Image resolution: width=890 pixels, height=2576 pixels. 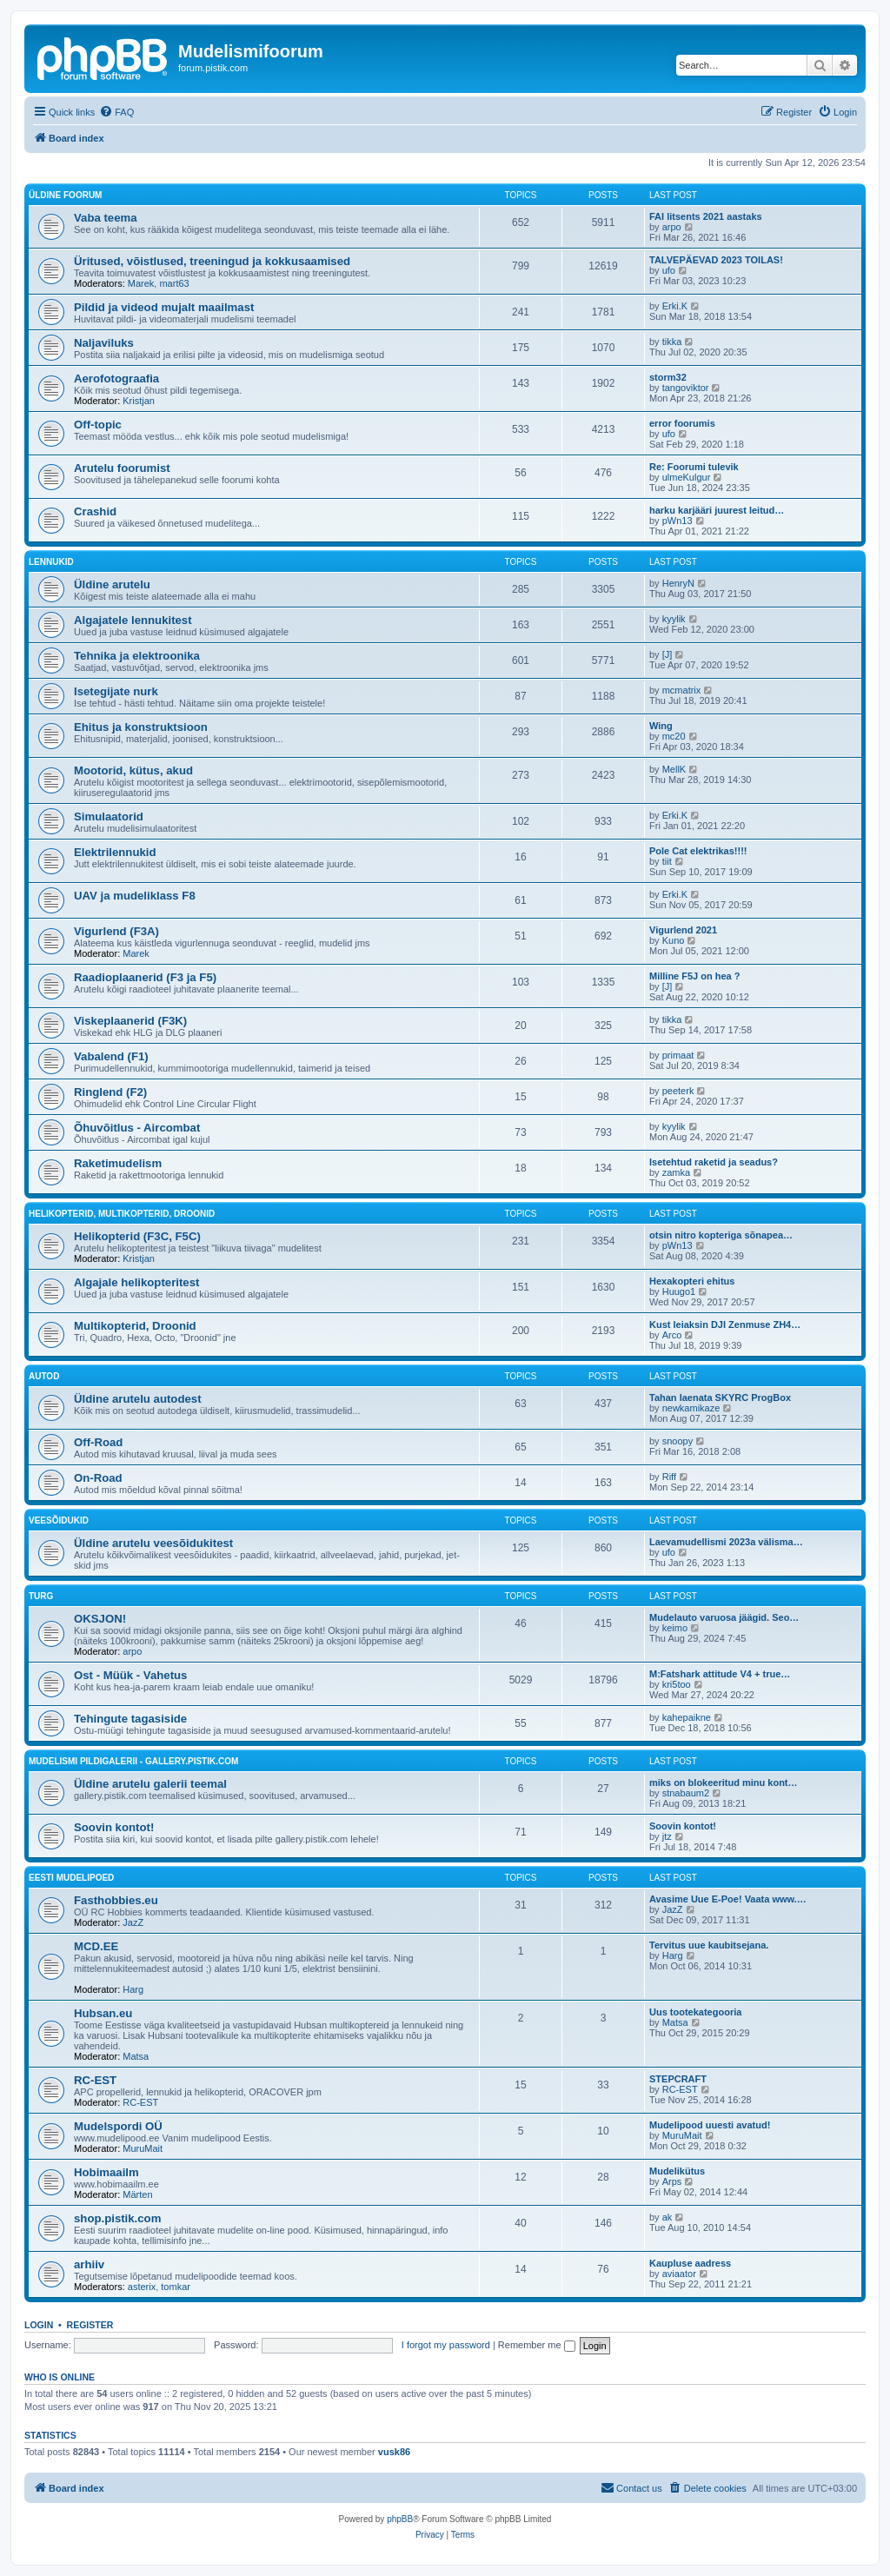 What do you see at coordinates (110, 1092) in the screenshot?
I see `Ringlend (F2)` at bounding box center [110, 1092].